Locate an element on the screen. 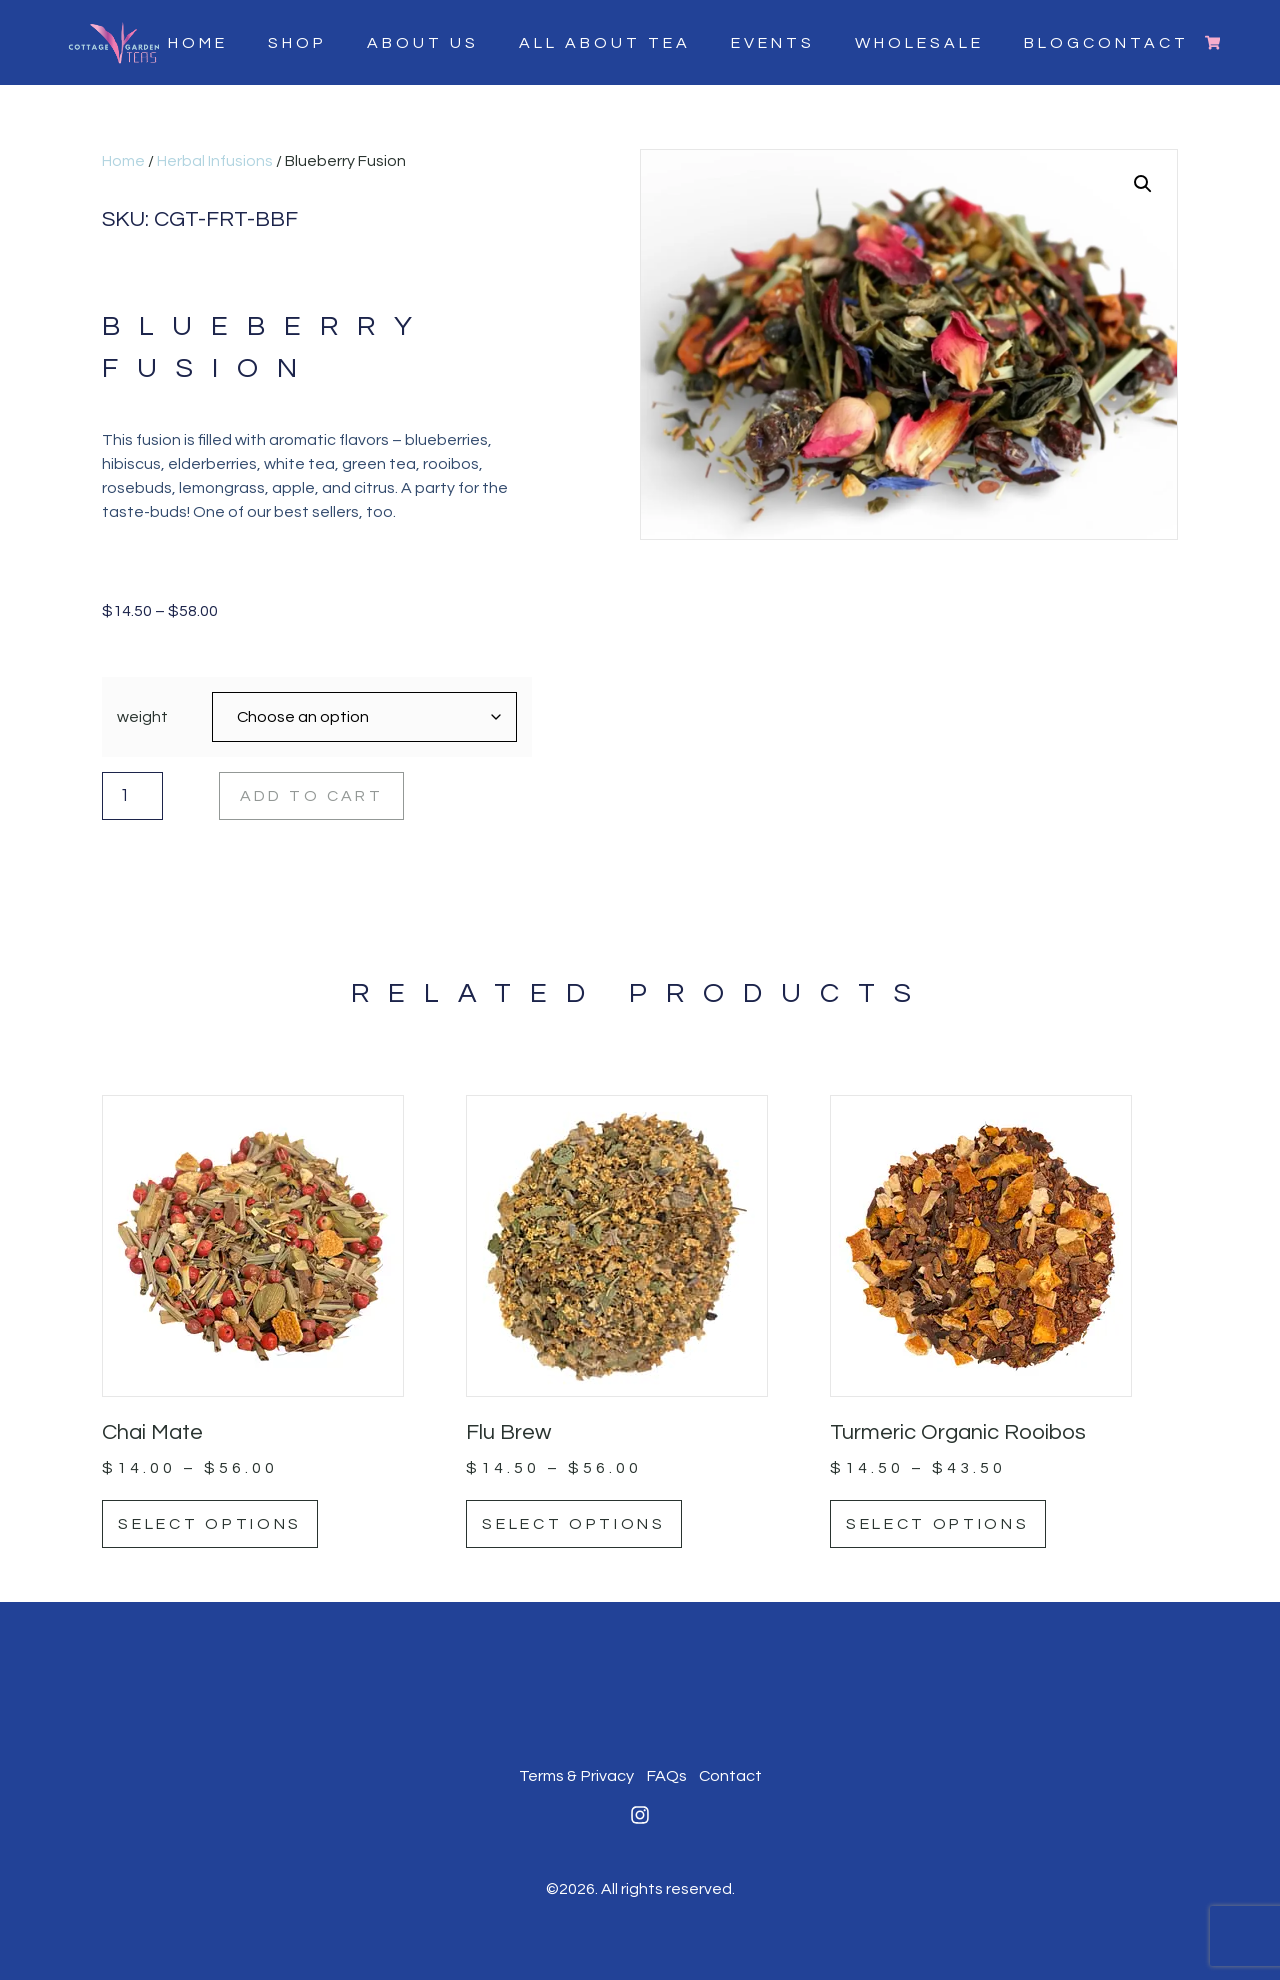  Shop is located at coordinates (296, 42).